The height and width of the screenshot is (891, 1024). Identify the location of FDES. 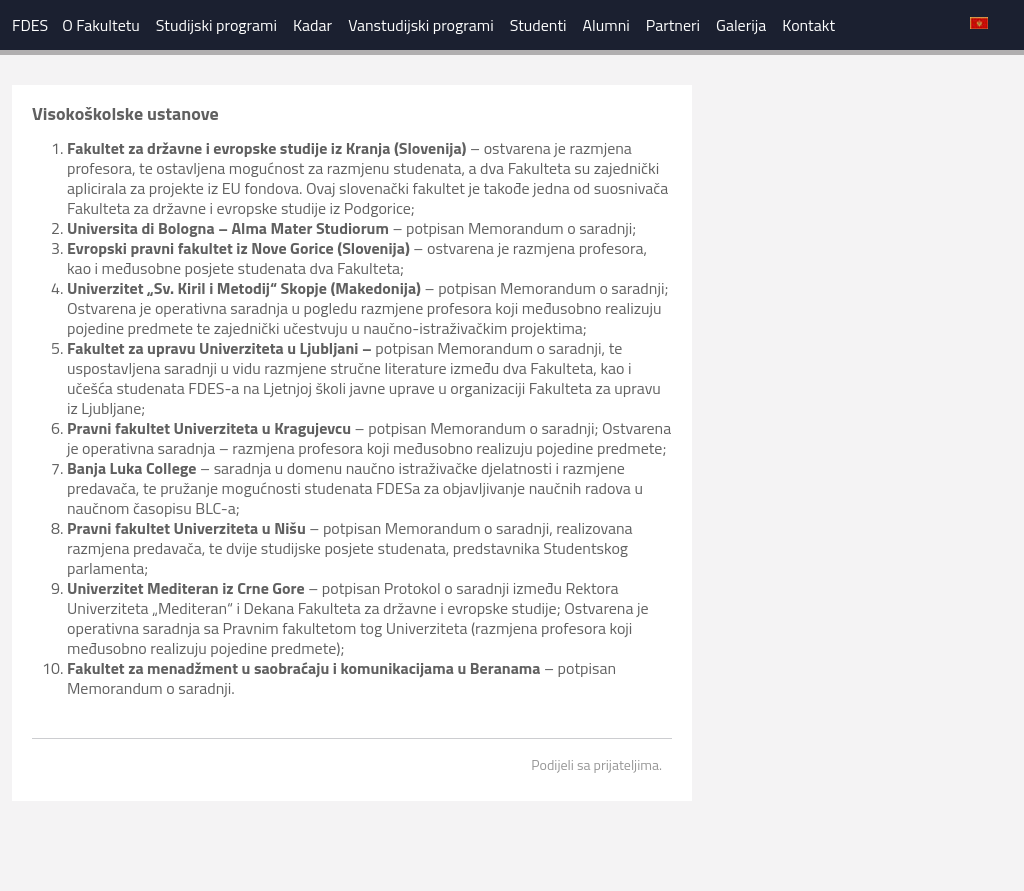
(30, 25).